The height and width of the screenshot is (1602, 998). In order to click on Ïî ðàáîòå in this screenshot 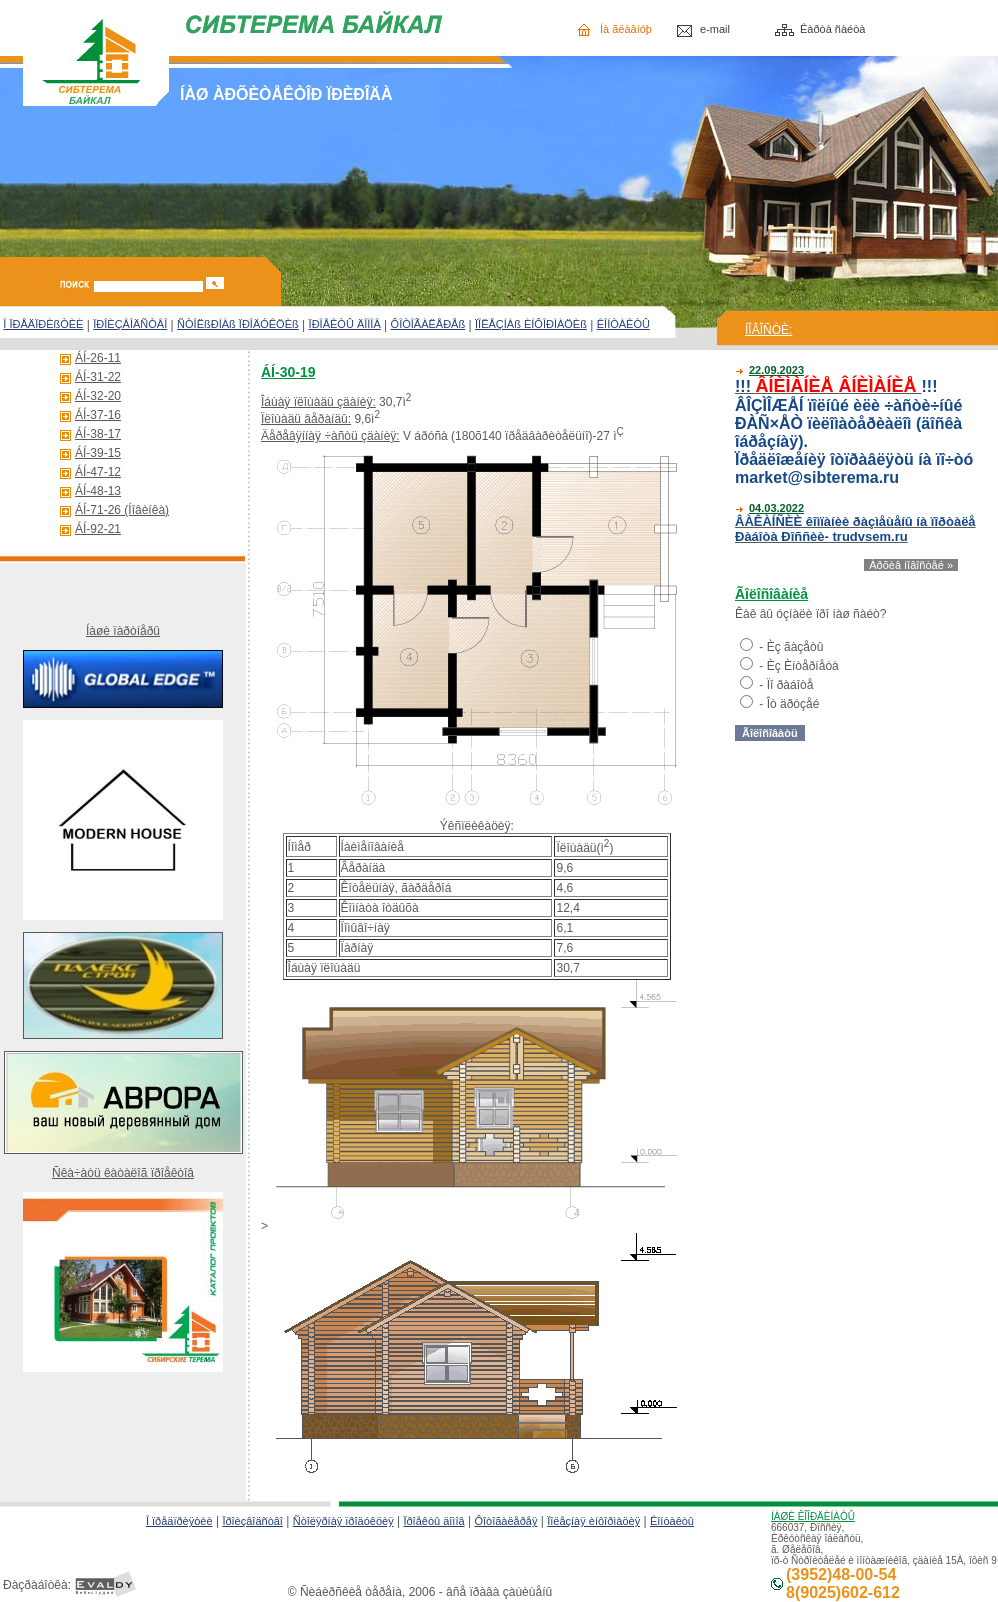, I will do `click(790, 685)`.